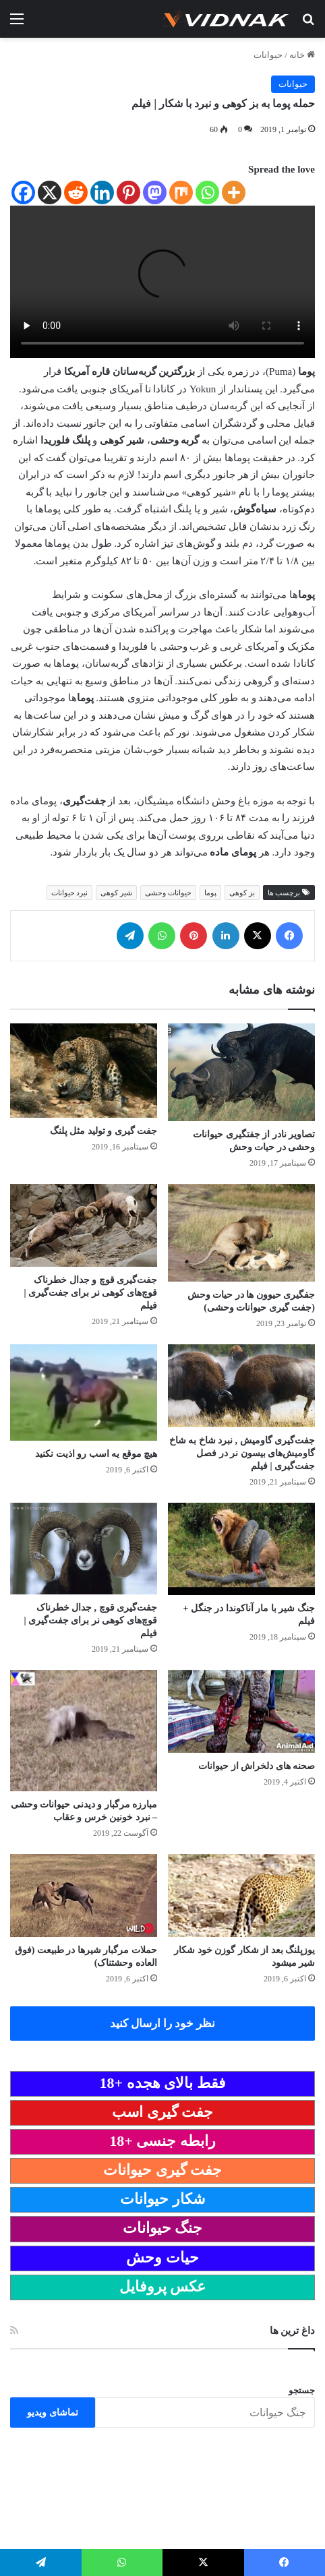 Image resolution: width=325 pixels, height=2576 pixels. What do you see at coordinates (241, 1072) in the screenshot?
I see `[تصاویر نادر از جفتگیری حیوانات وحشی در حیات وحش]` at bounding box center [241, 1072].